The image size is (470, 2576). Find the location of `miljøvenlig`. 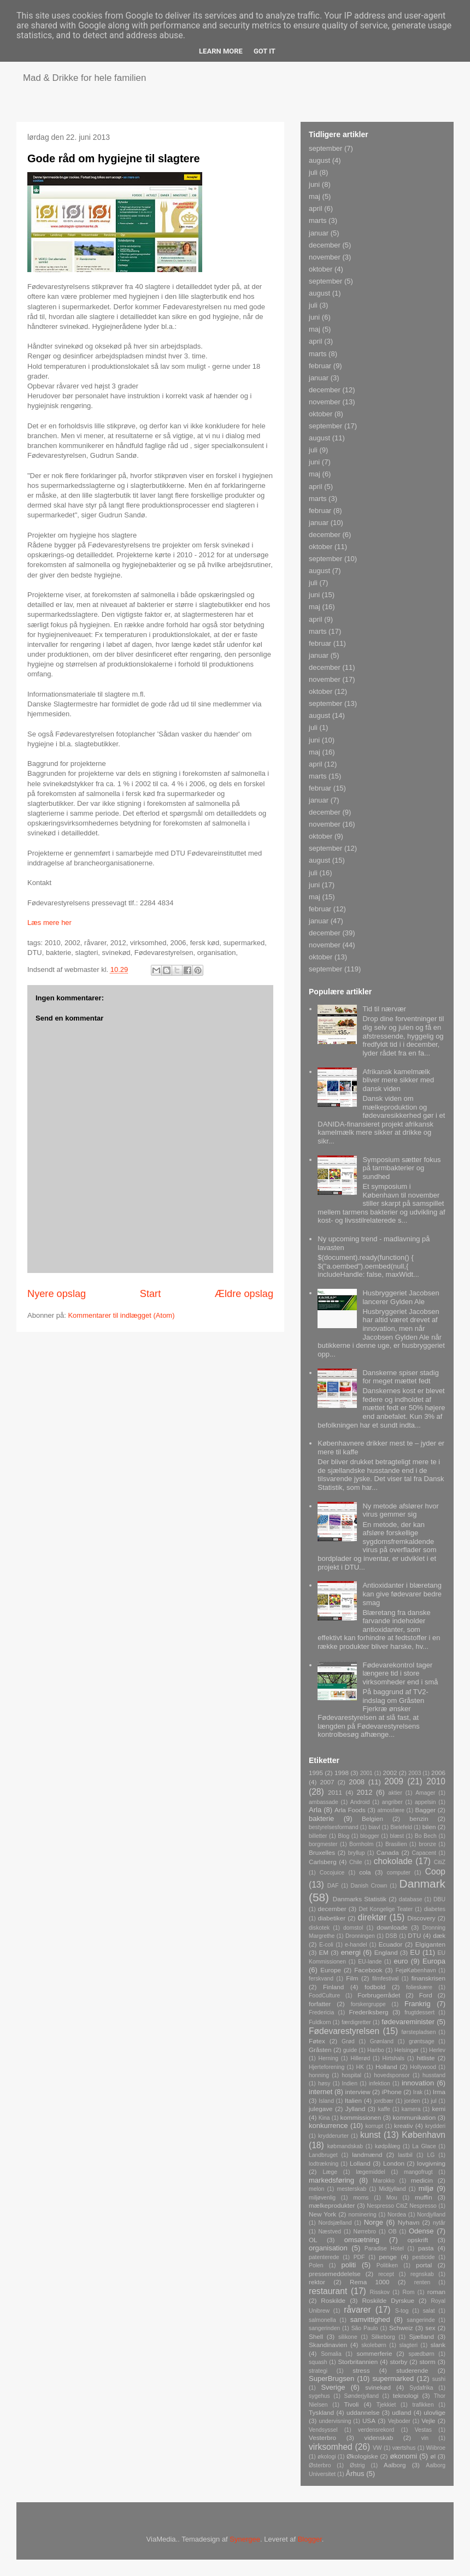

miljøvenlig is located at coordinates (322, 2198).